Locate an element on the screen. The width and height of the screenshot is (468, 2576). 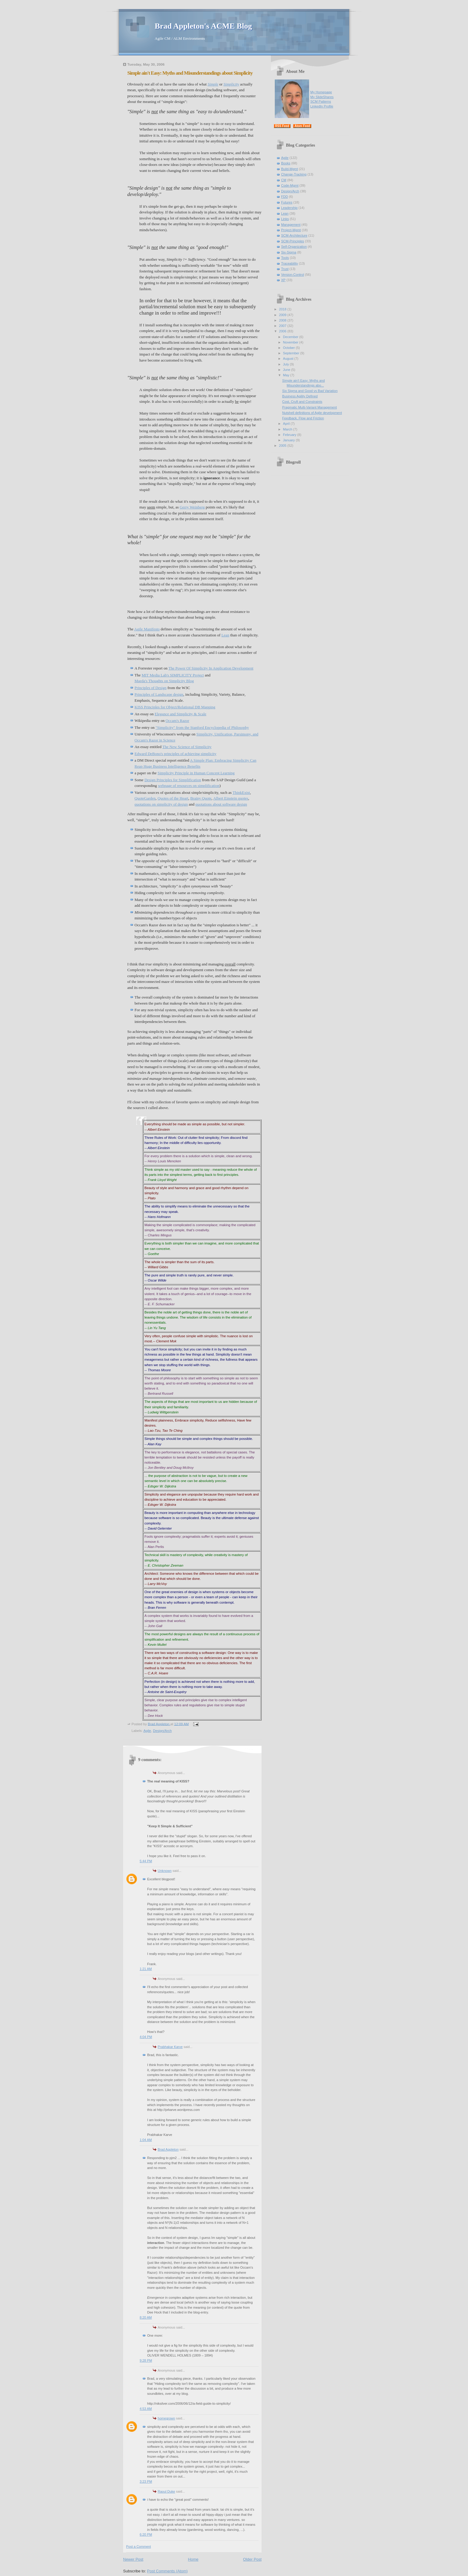
6:20 PM is located at coordinates (146, 2534).